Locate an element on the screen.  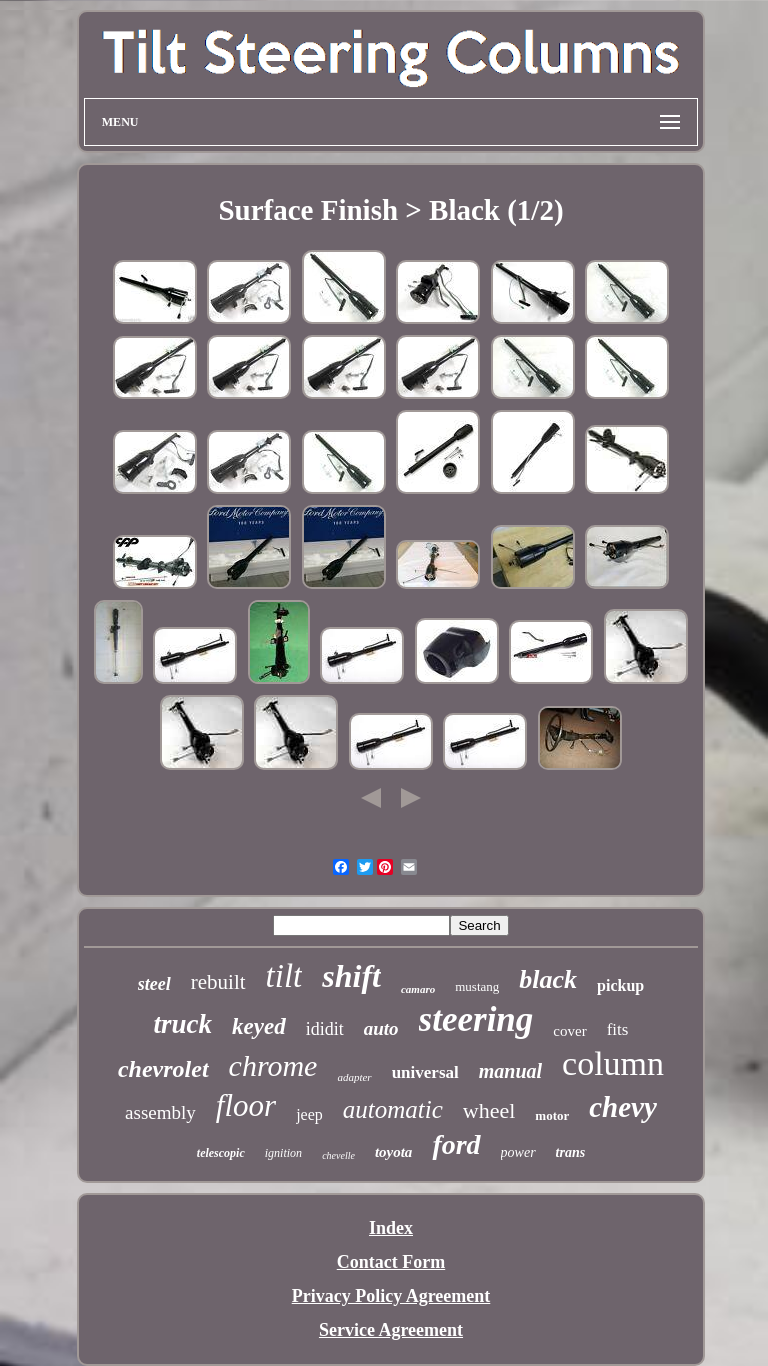
universal is located at coordinates (425, 1072).